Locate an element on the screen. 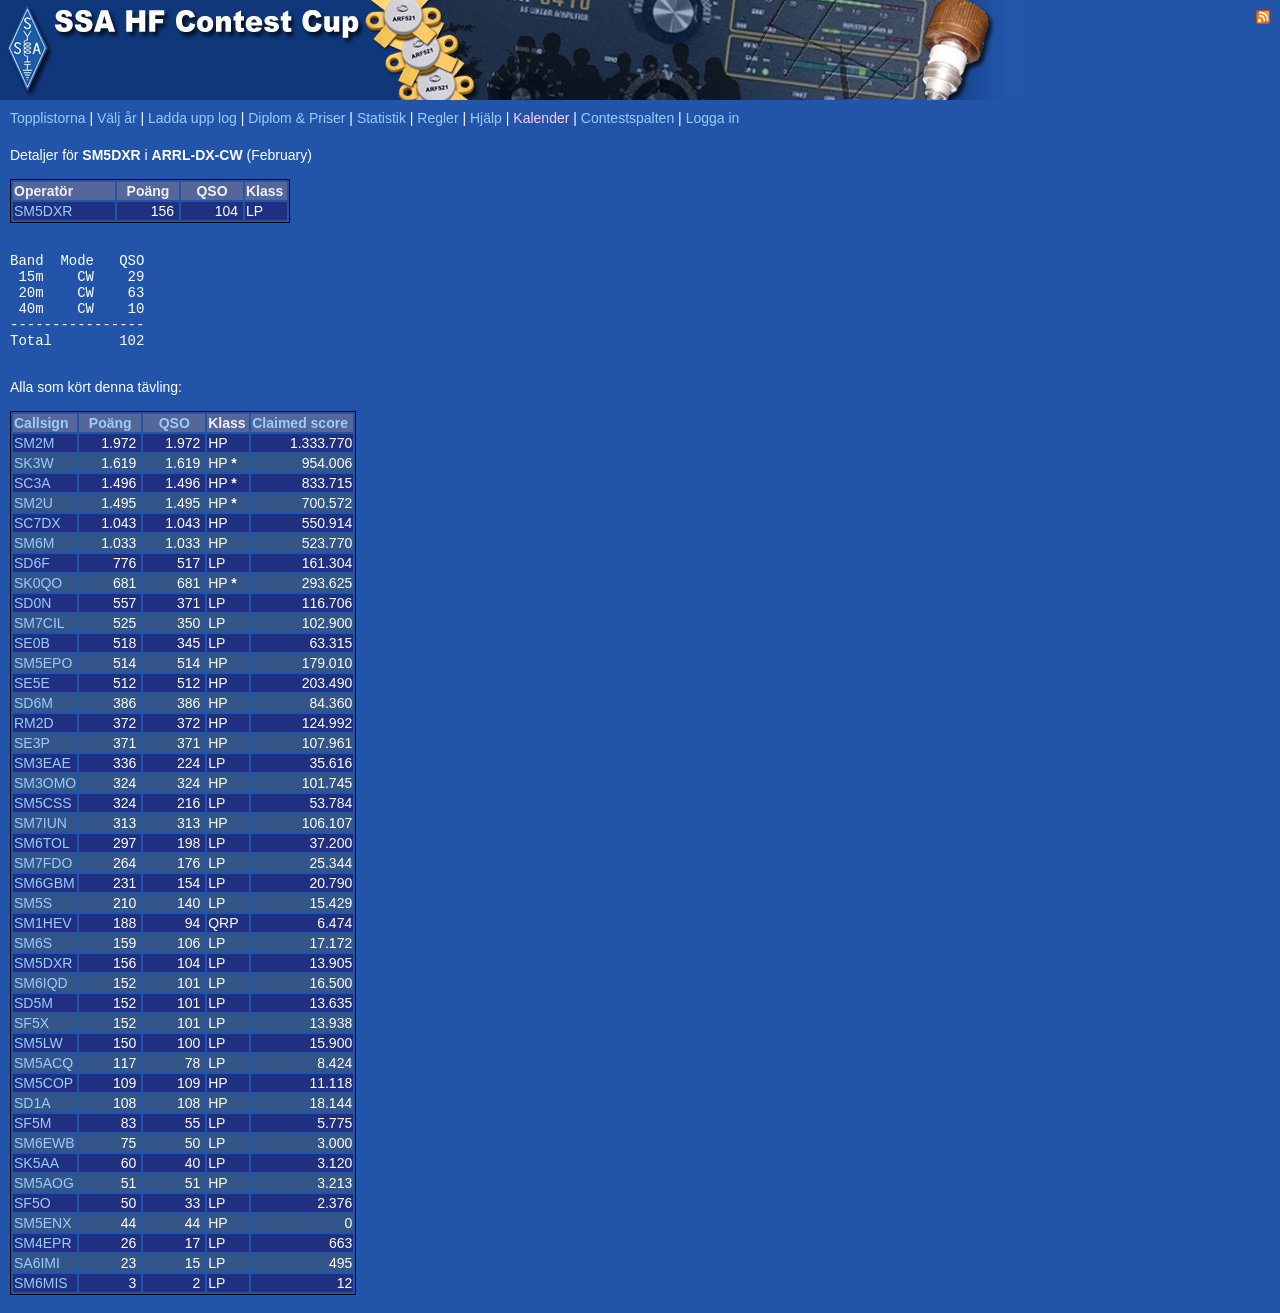 The height and width of the screenshot is (1313, 1280). SD6F is located at coordinates (32, 581).